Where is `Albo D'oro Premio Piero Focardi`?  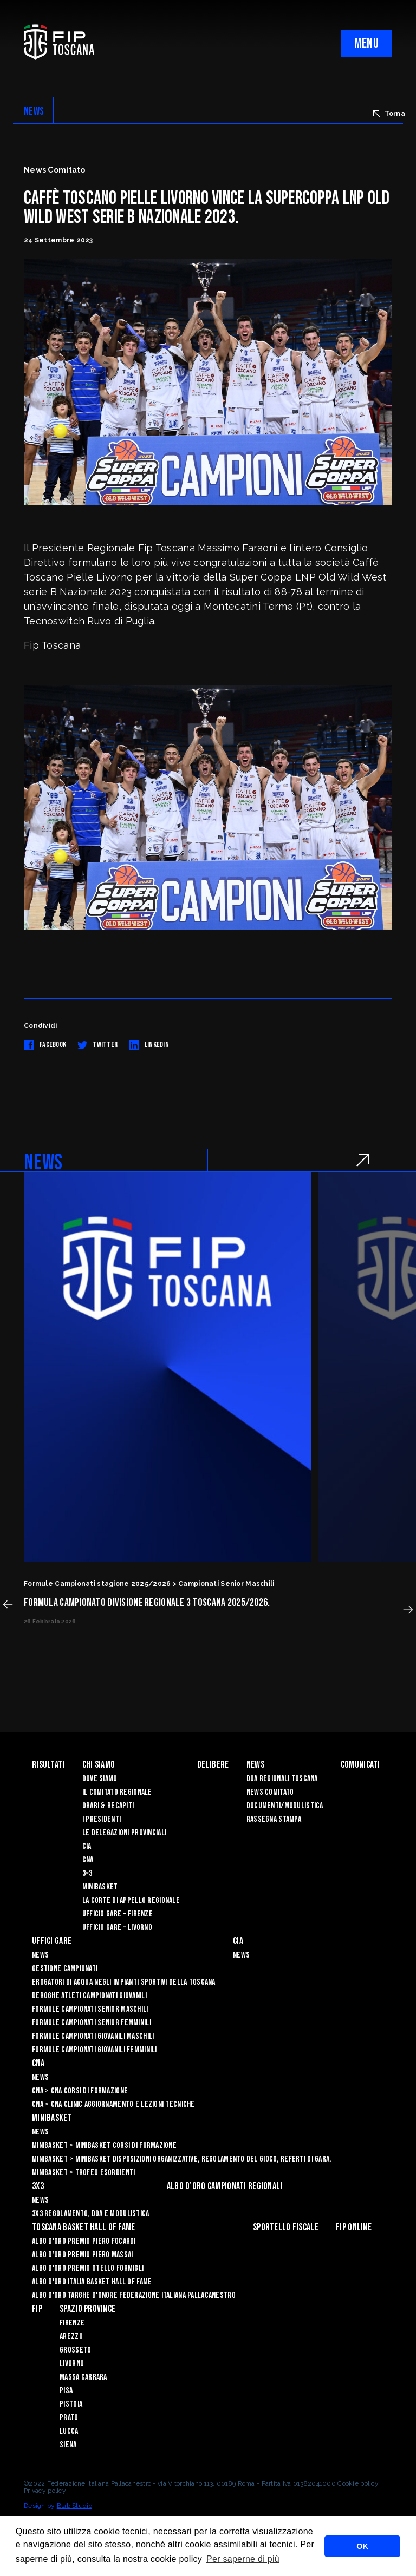 Albo D'oro Premio Piero Focardi is located at coordinates (84, 2241).